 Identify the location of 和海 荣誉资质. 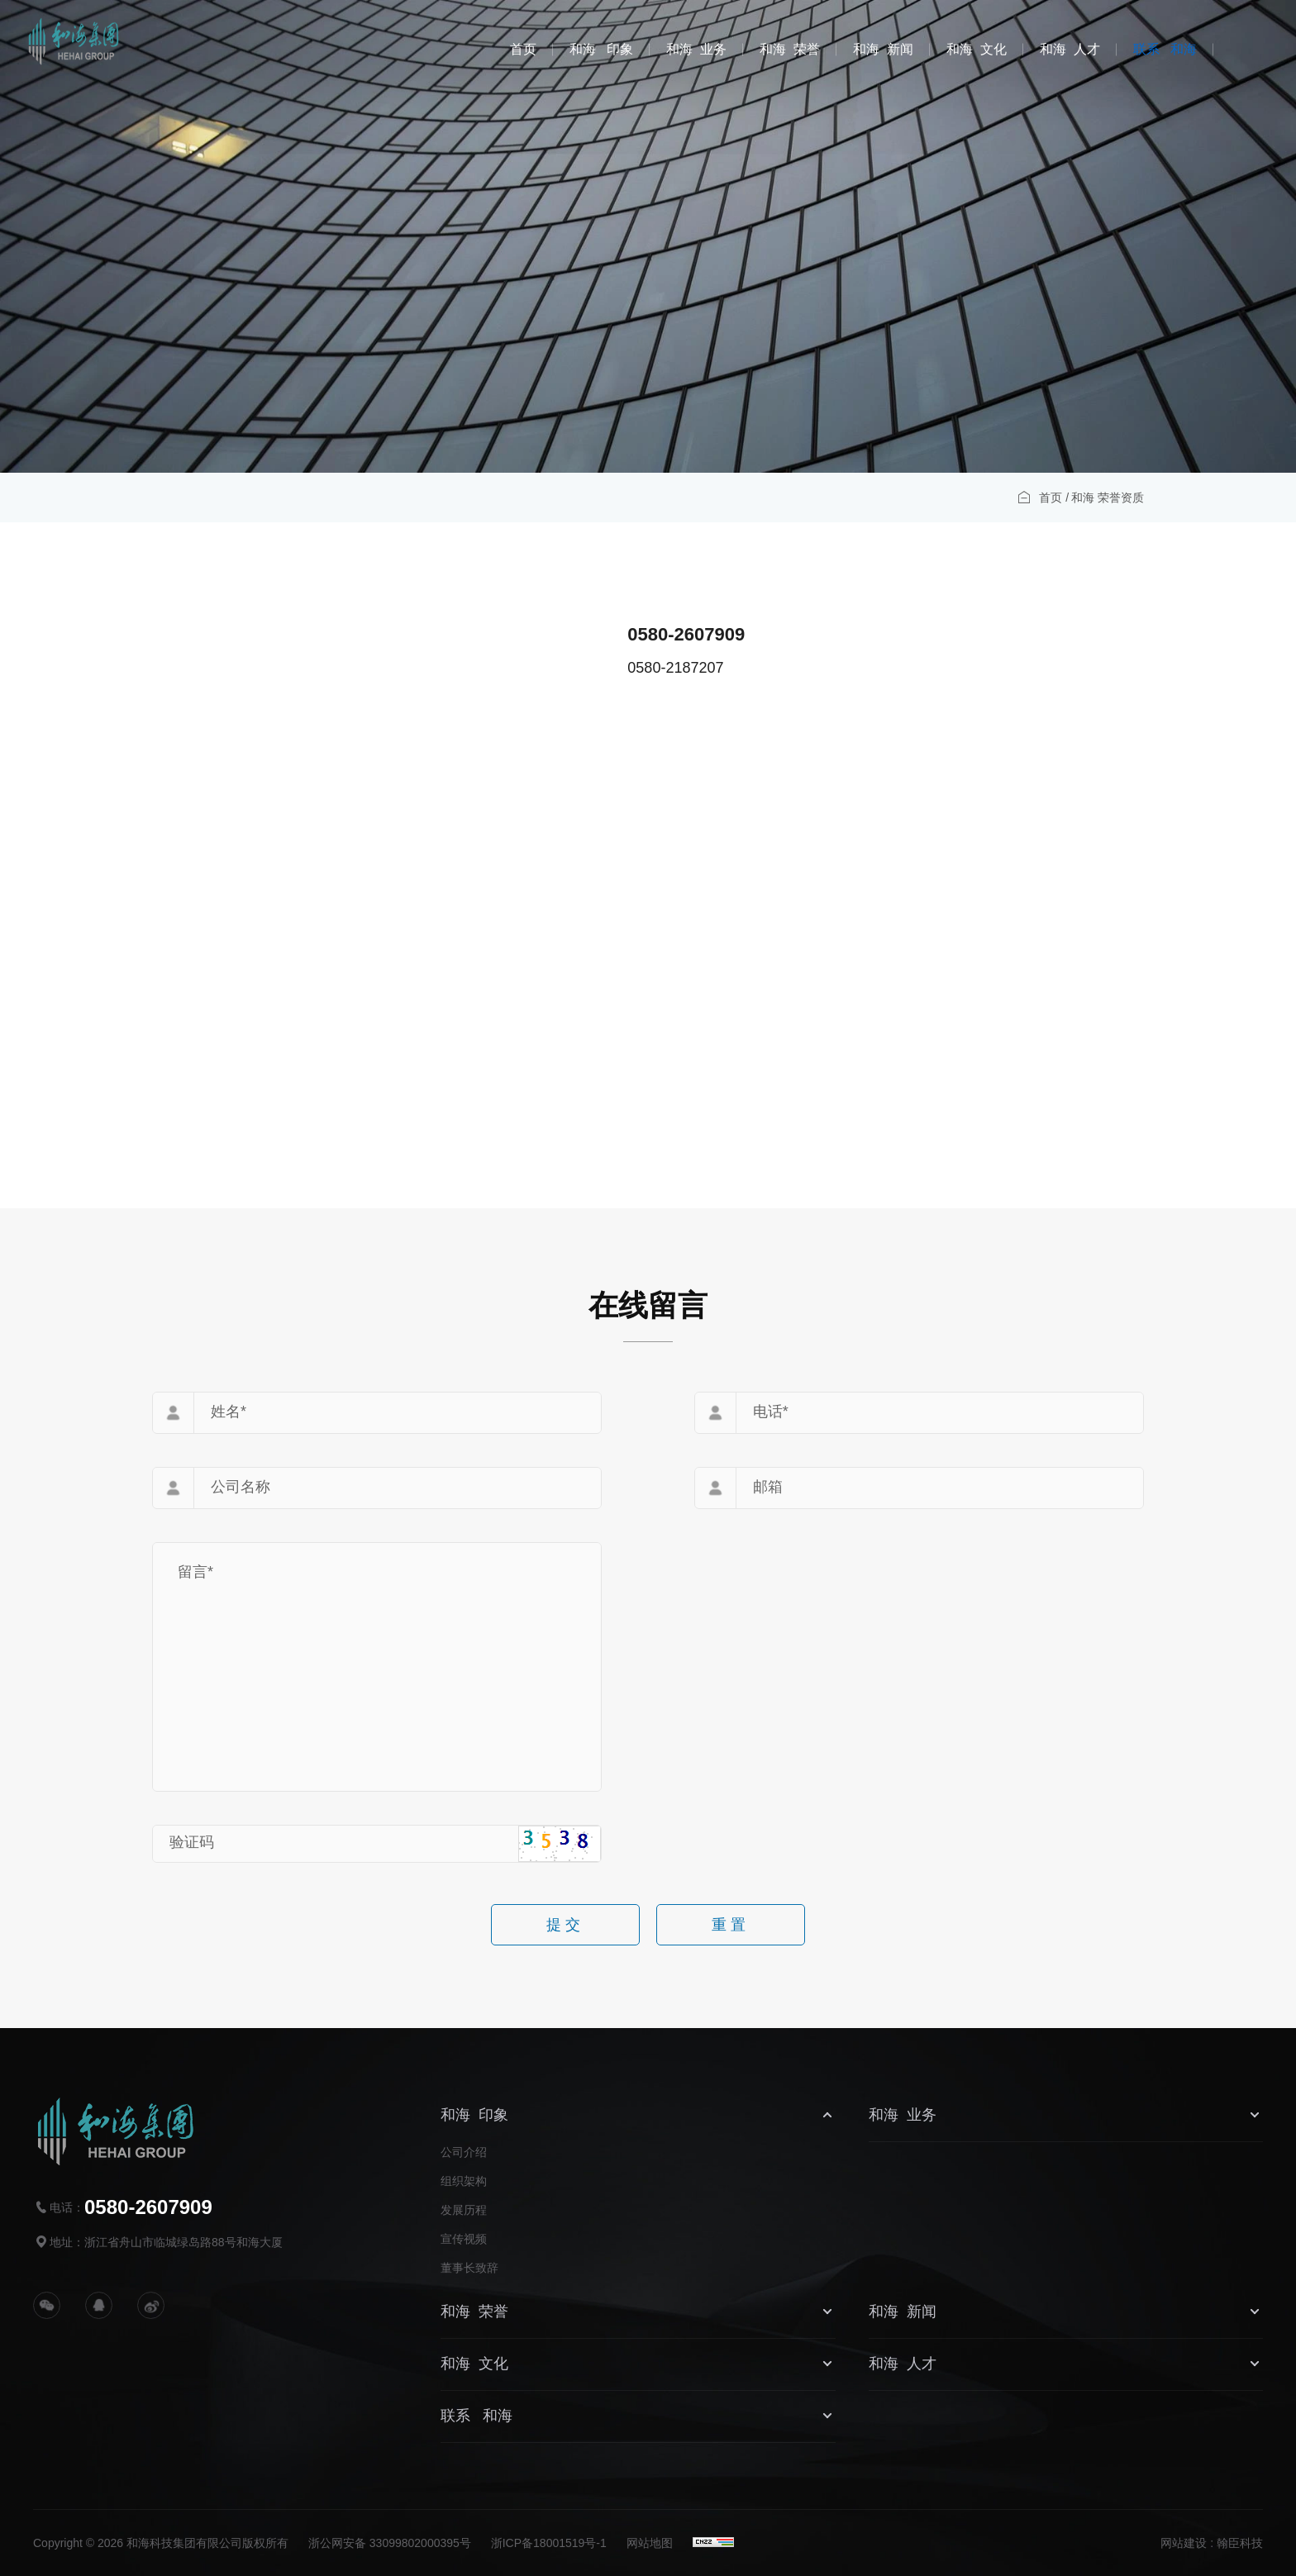
(1107, 502).